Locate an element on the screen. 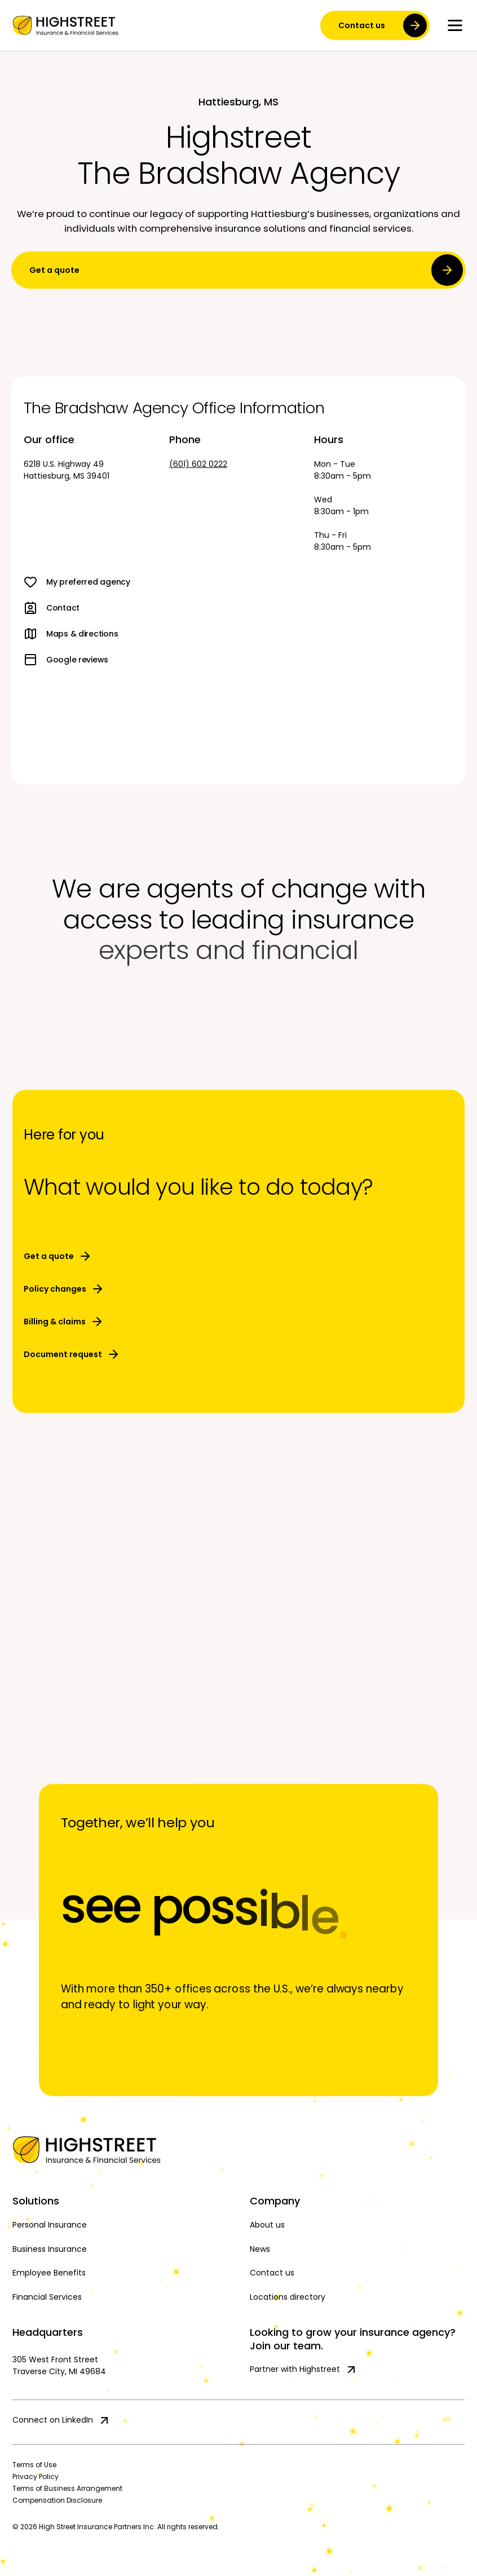 Image resolution: width=477 pixels, height=2576 pixels. Billing & claims is located at coordinates (64, 1321).